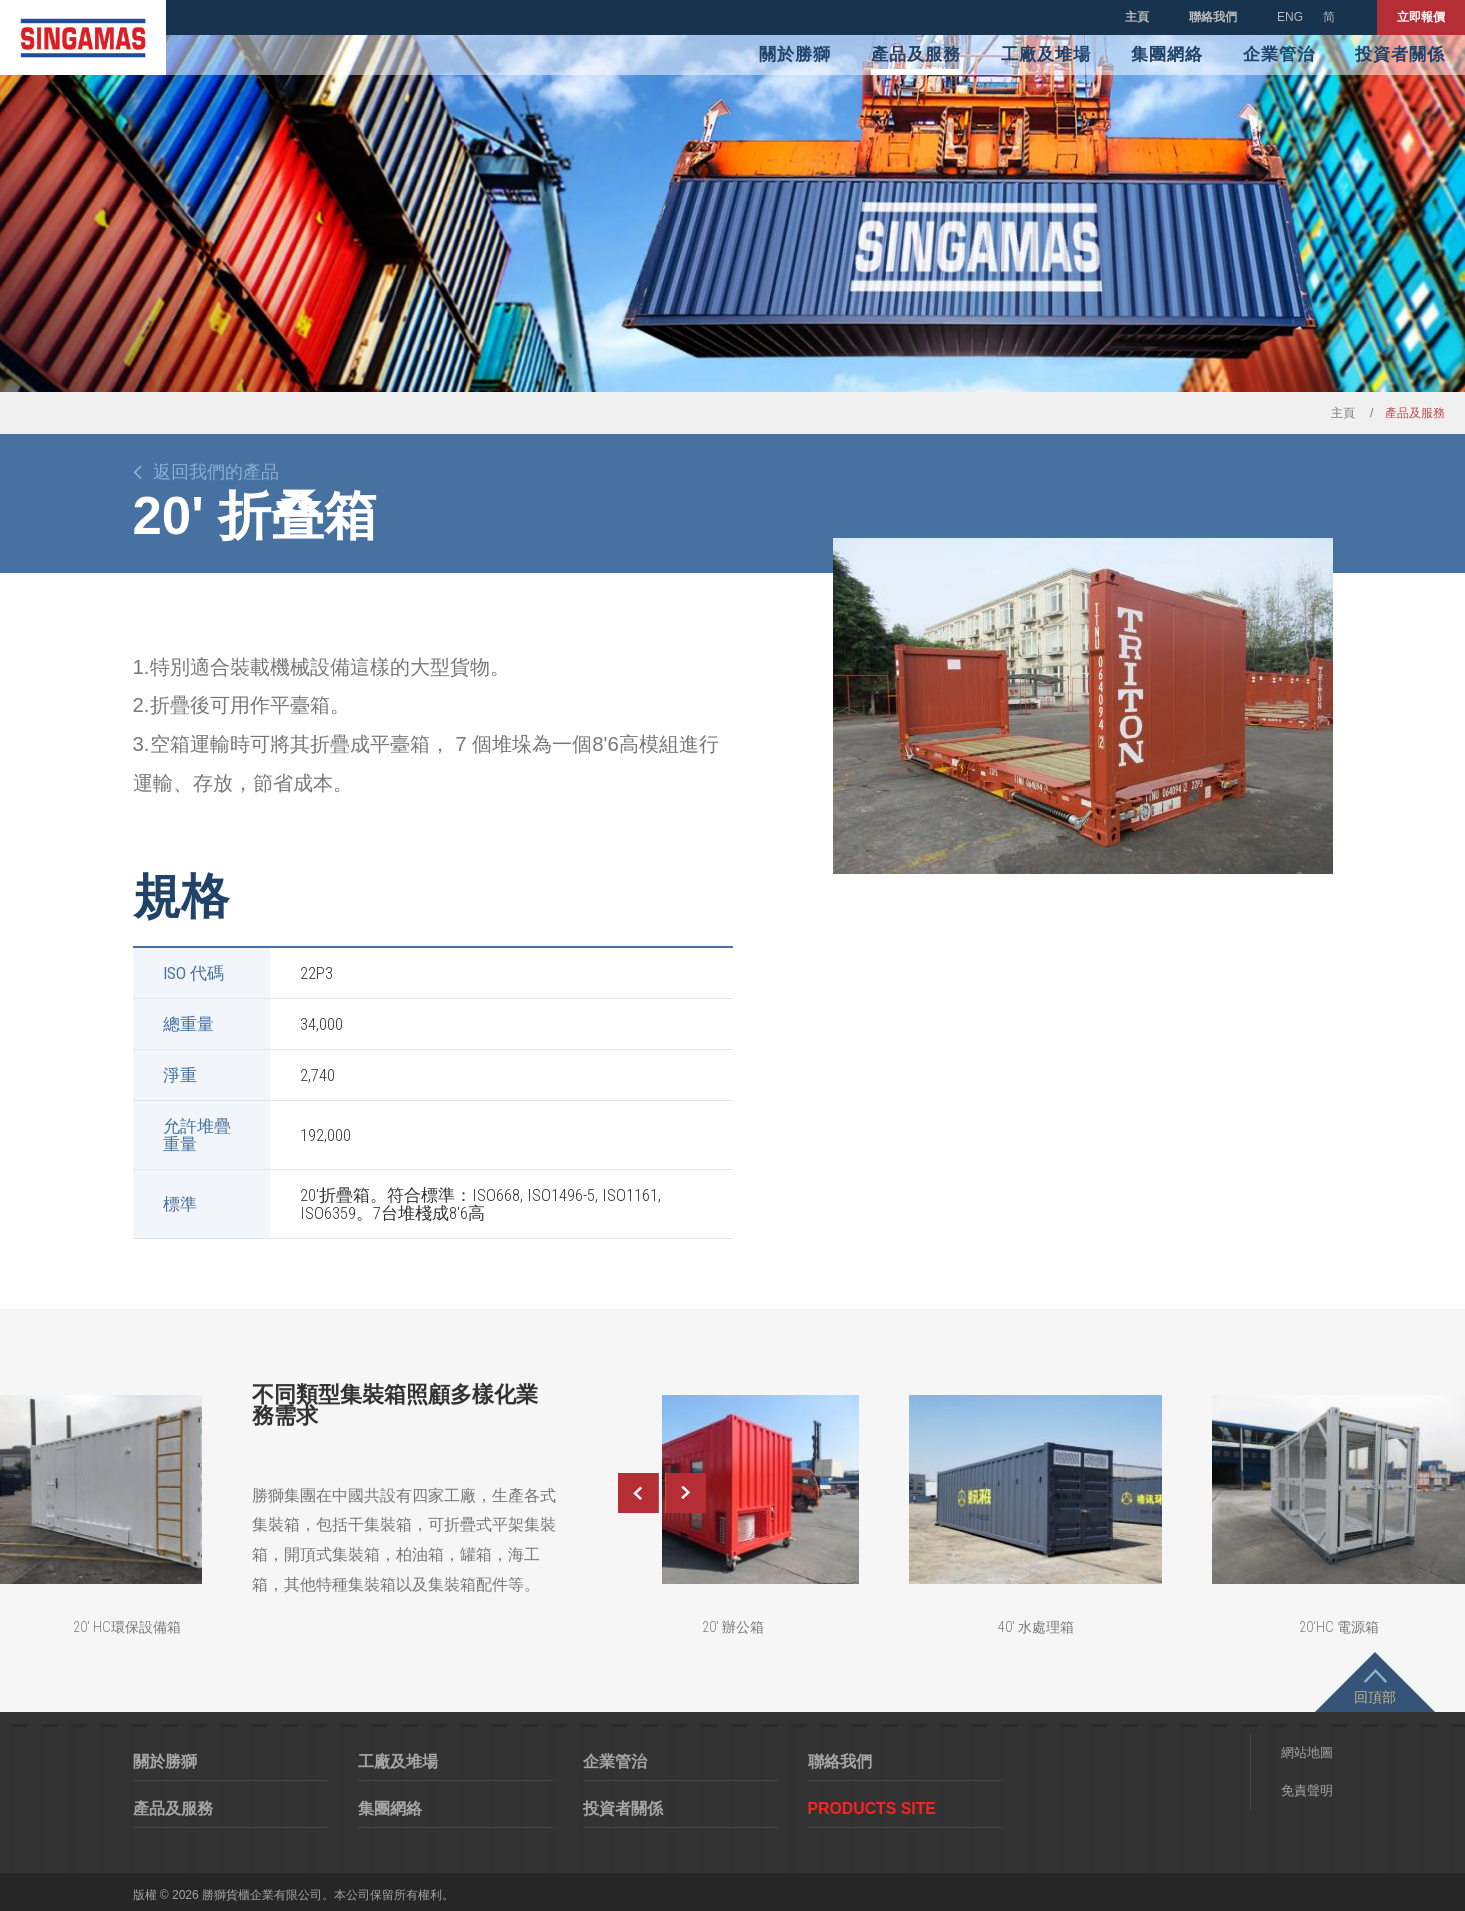 The height and width of the screenshot is (1911, 1465). Describe the element at coordinates (1083, 706) in the screenshot. I see `[option]` at that location.